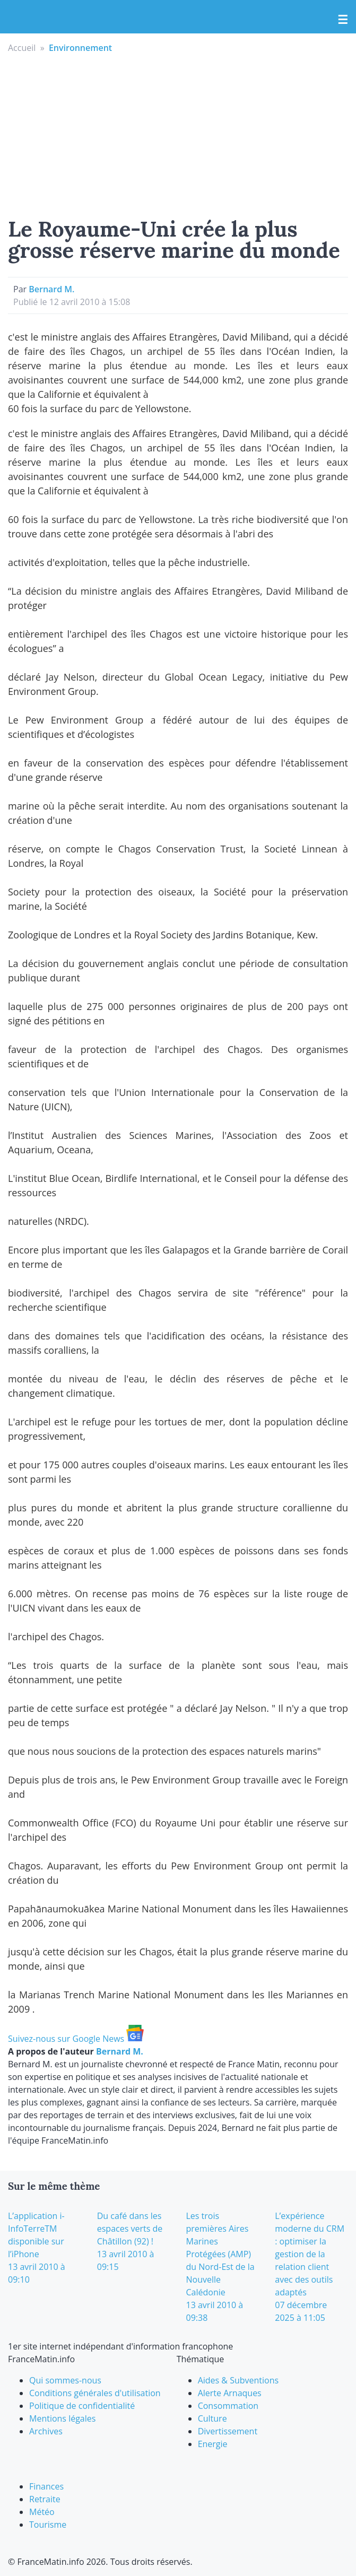  What do you see at coordinates (76, 2038) in the screenshot?
I see `Suivez-nous sur Google News` at bounding box center [76, 2038].